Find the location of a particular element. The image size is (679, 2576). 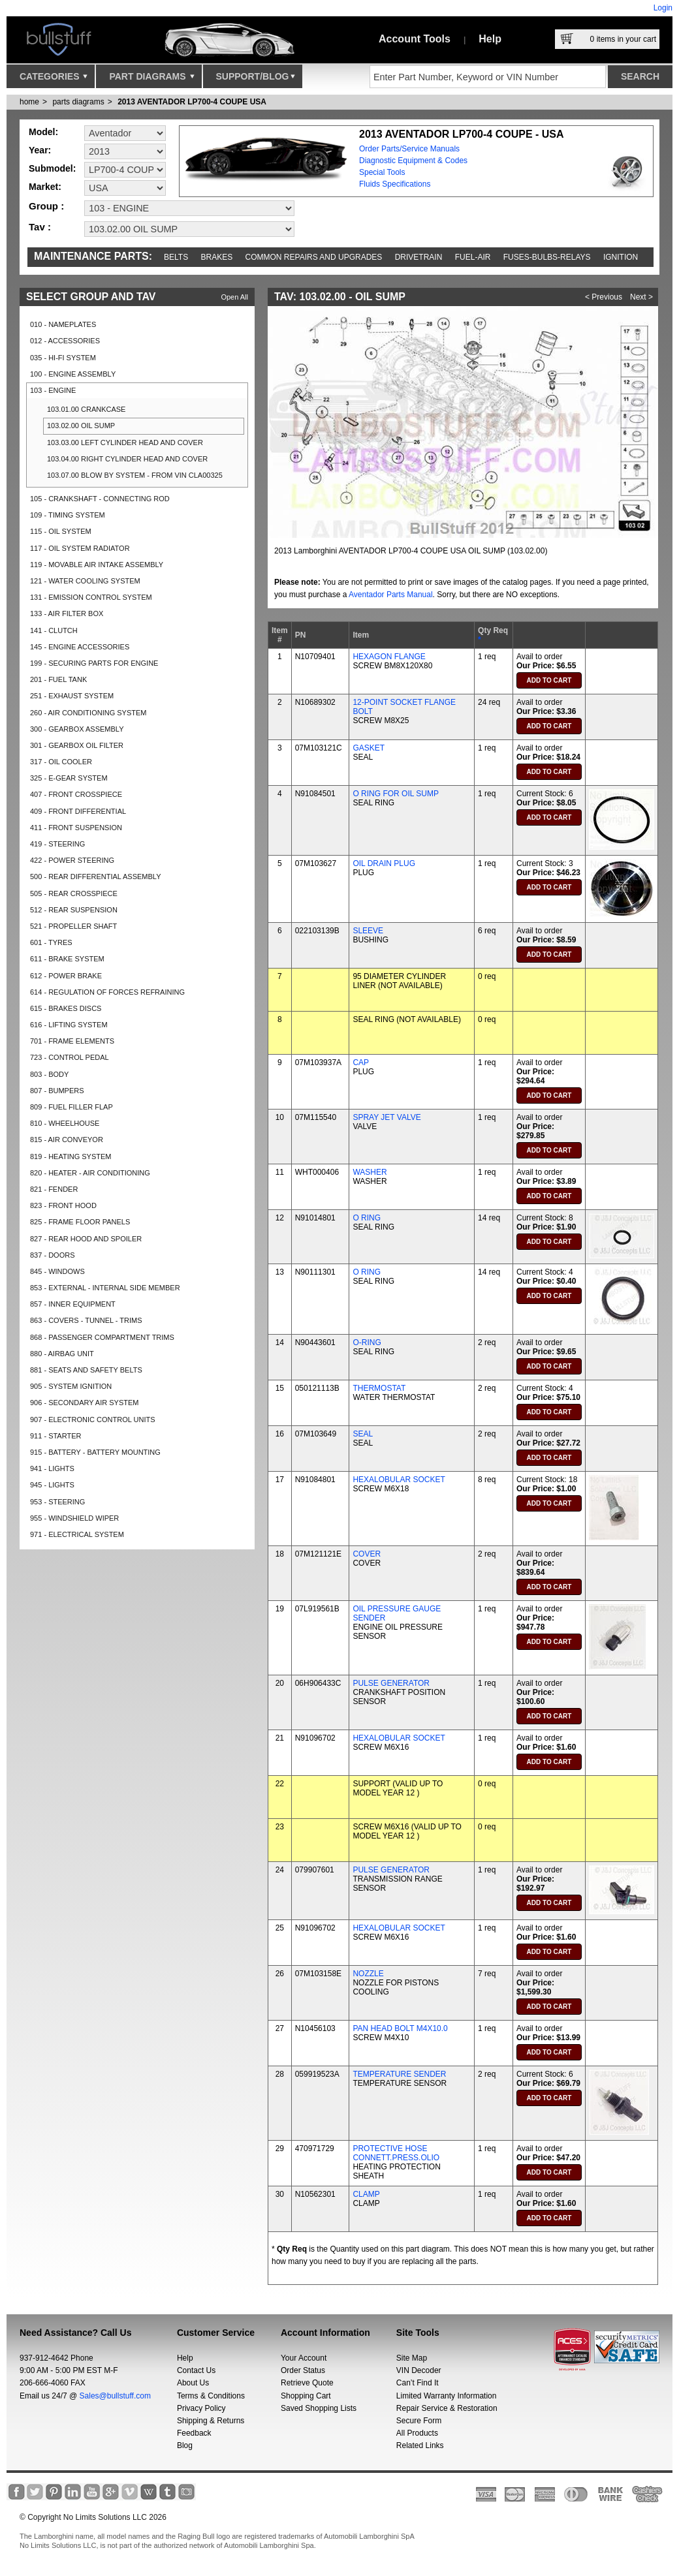

260 - AIR CONDITIONING SYSTEM is located at coordinates (88, 713).